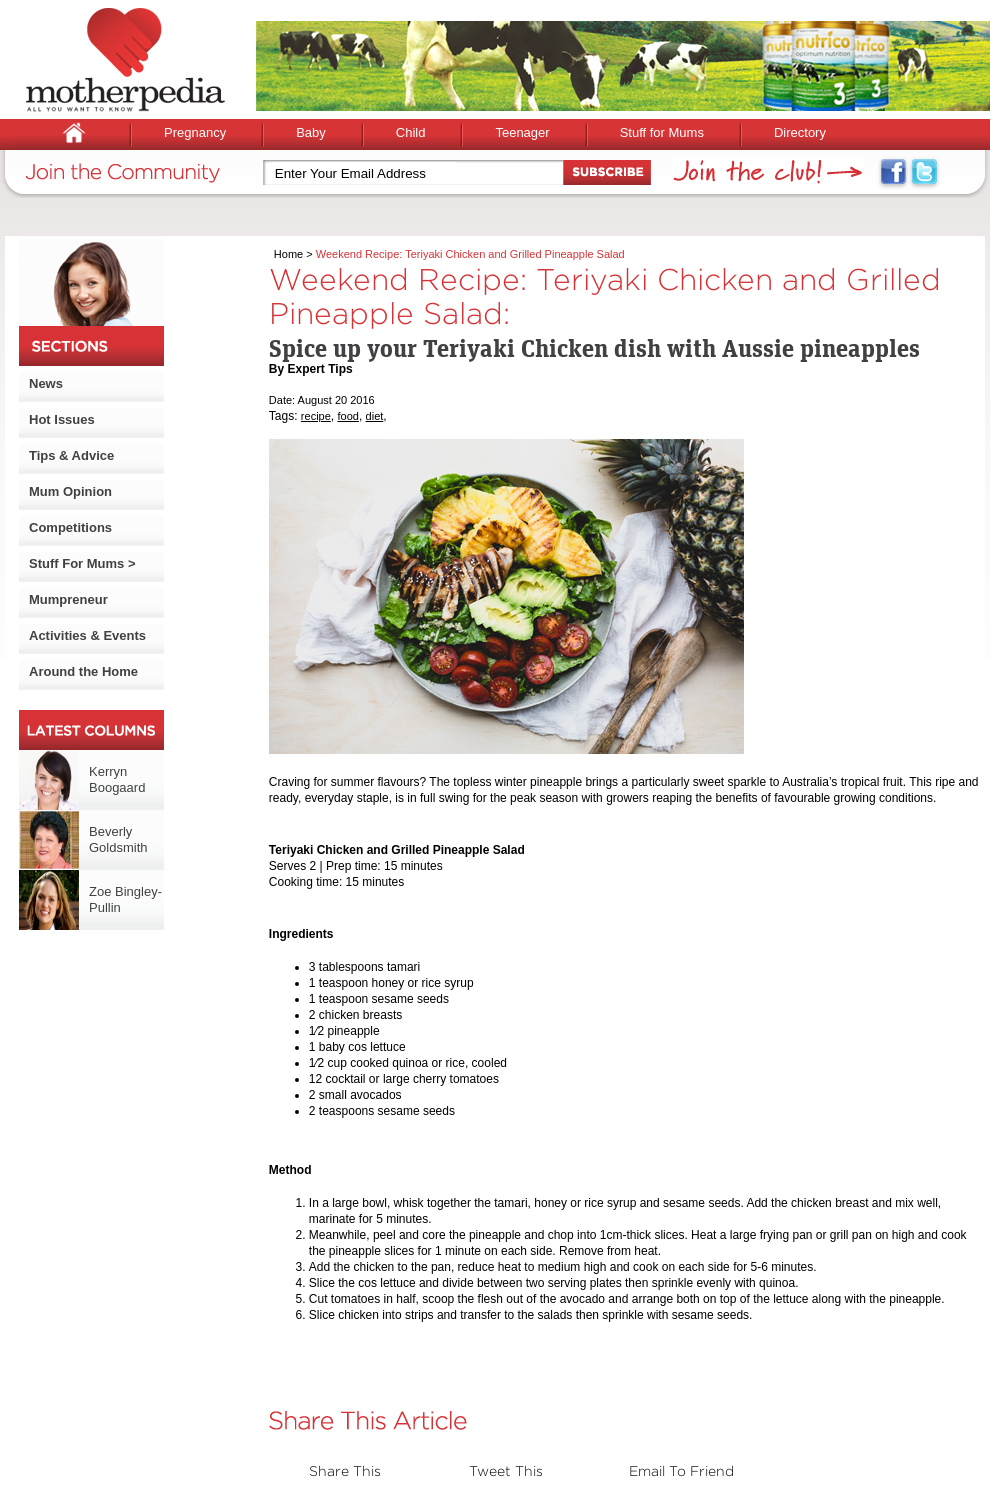 This screenshot has height=1499, width=990. Describe the element at coordinates (46, 383) in the screenshot. I see `News` at that location.